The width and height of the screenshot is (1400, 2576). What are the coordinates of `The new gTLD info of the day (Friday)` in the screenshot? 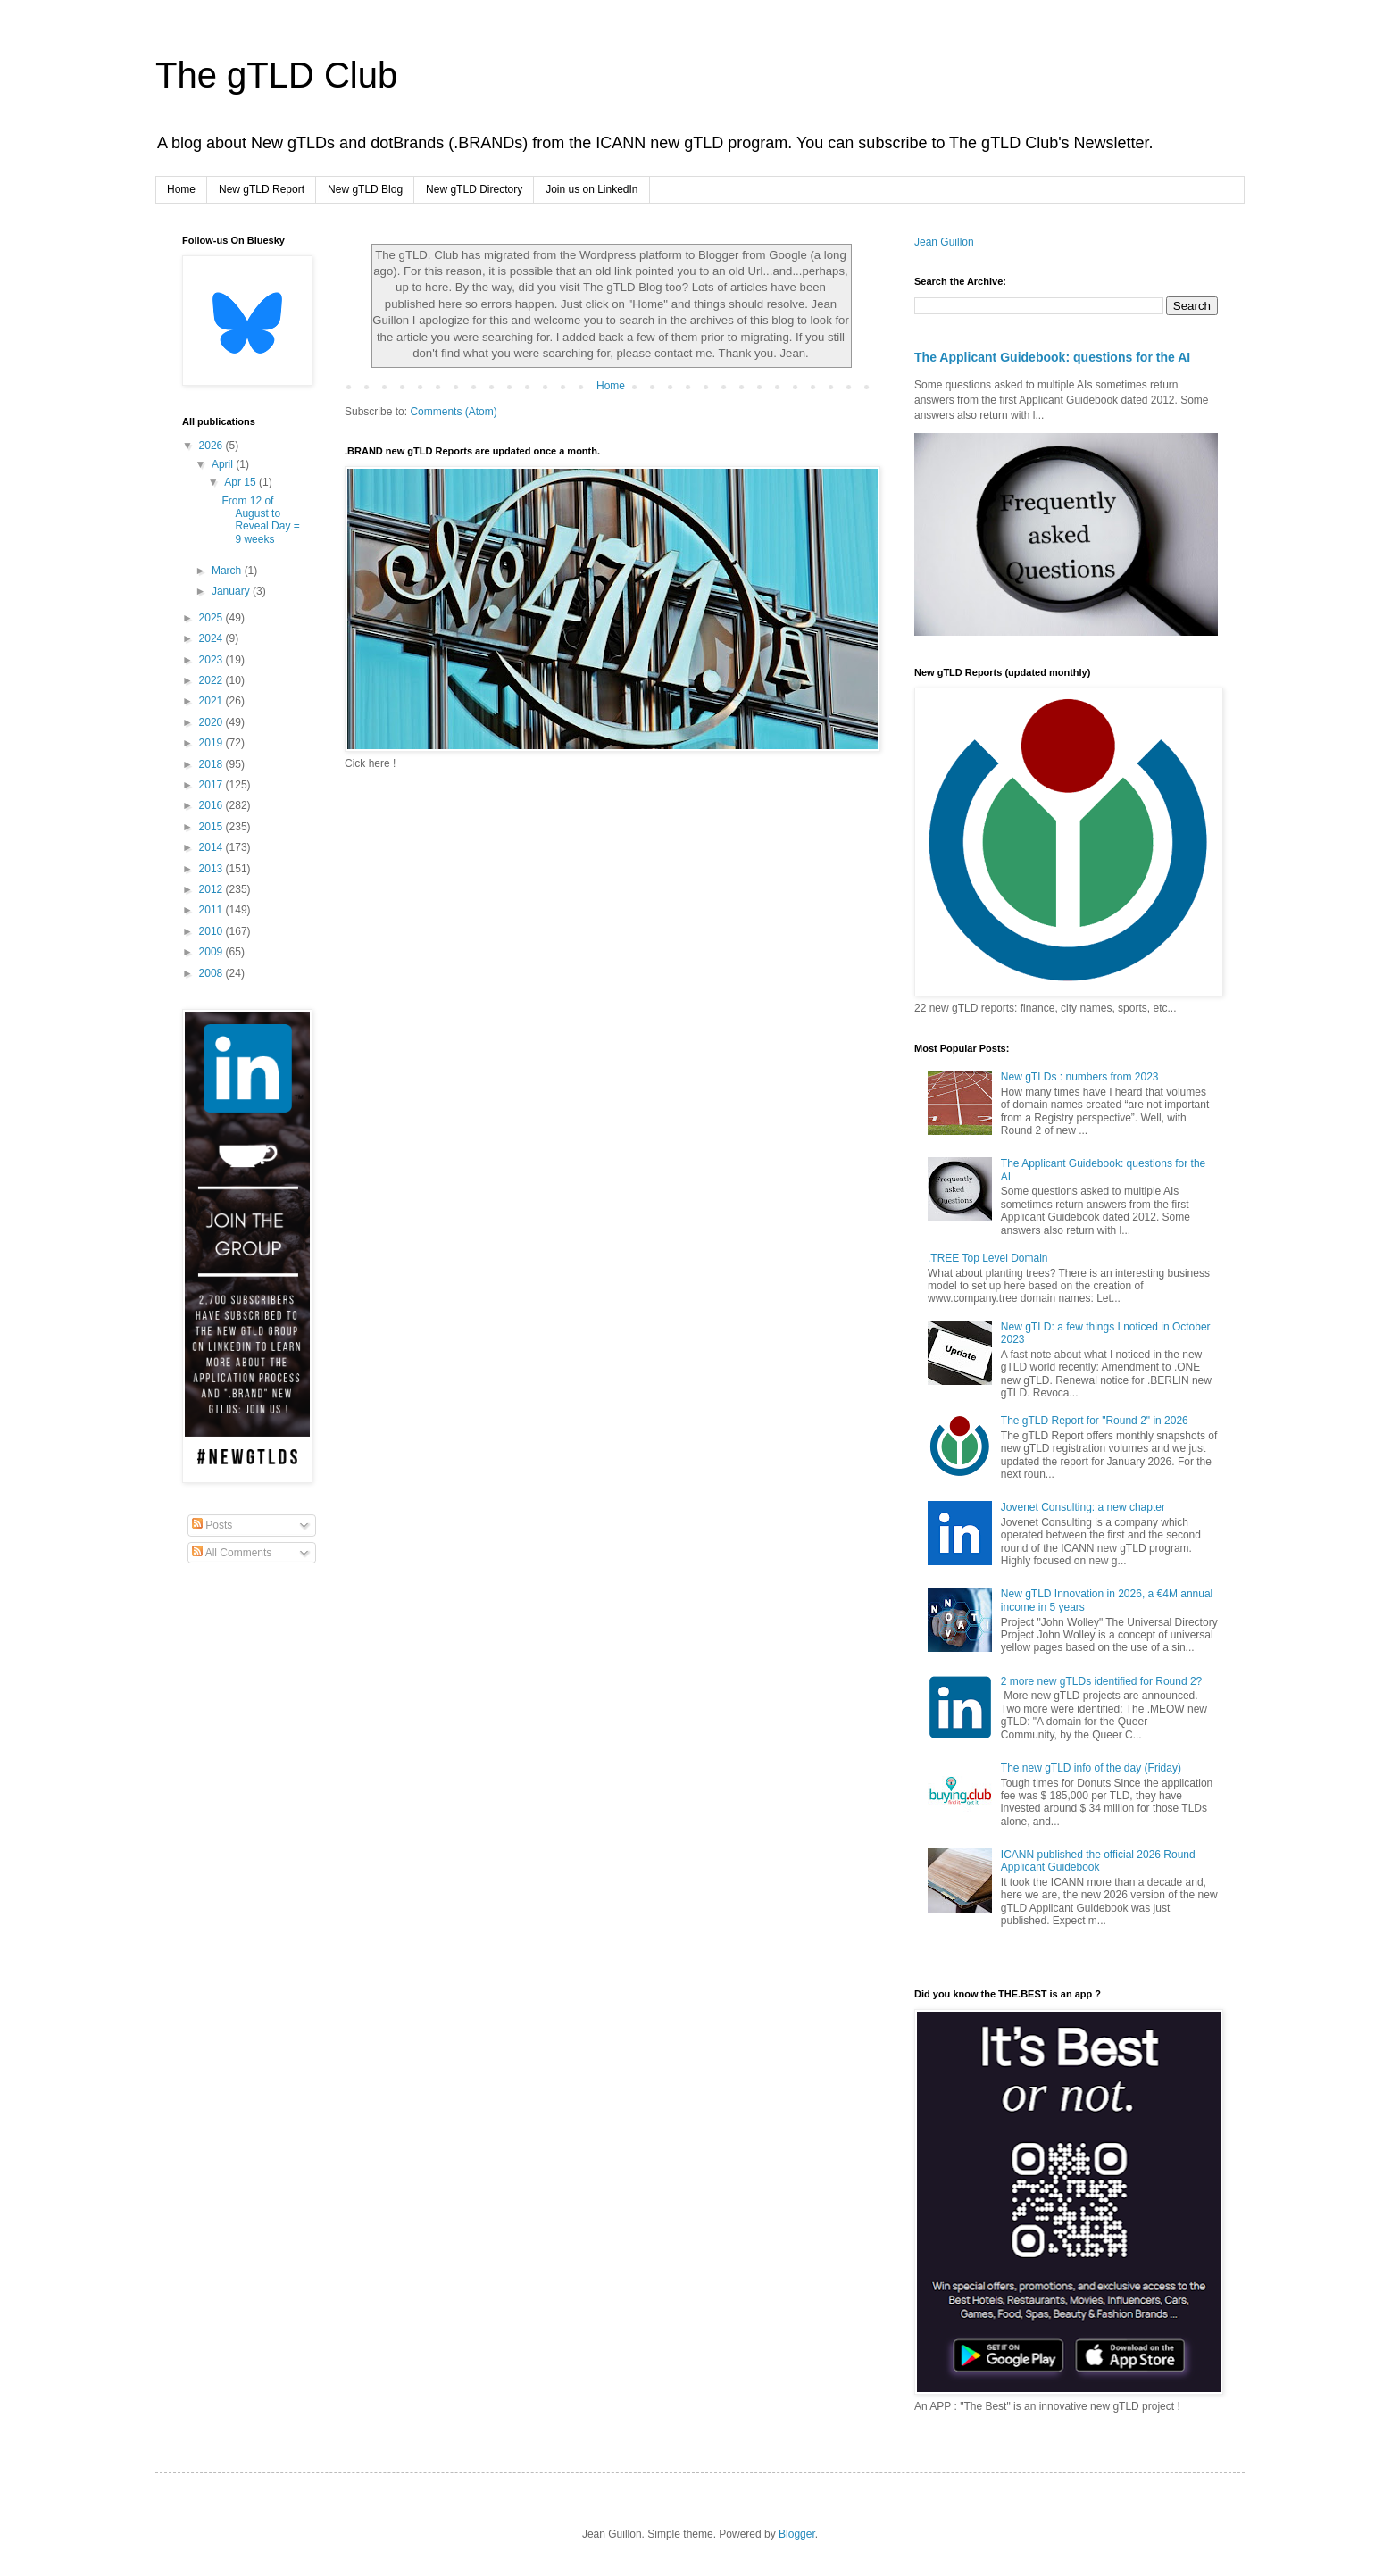 It's located at (1091, 1768).